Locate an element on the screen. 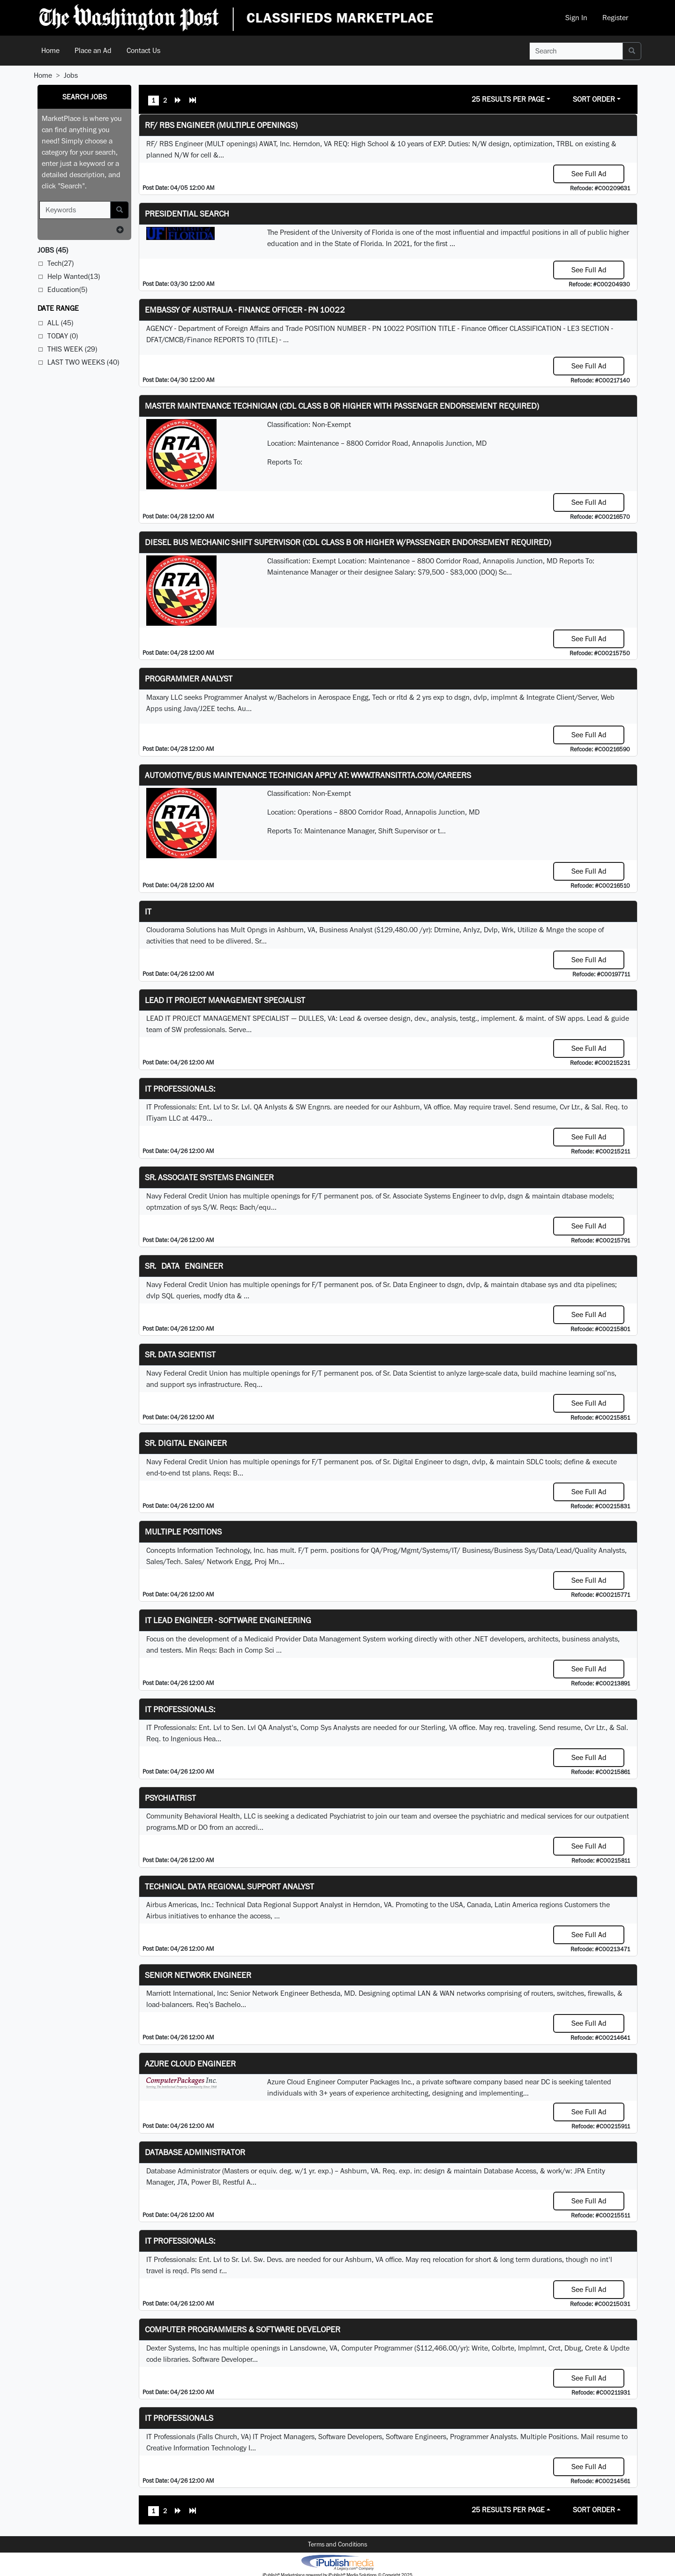 The width and height of the screenshot is (675, 2576). Tech(27) is located at coordinates (60, 263).